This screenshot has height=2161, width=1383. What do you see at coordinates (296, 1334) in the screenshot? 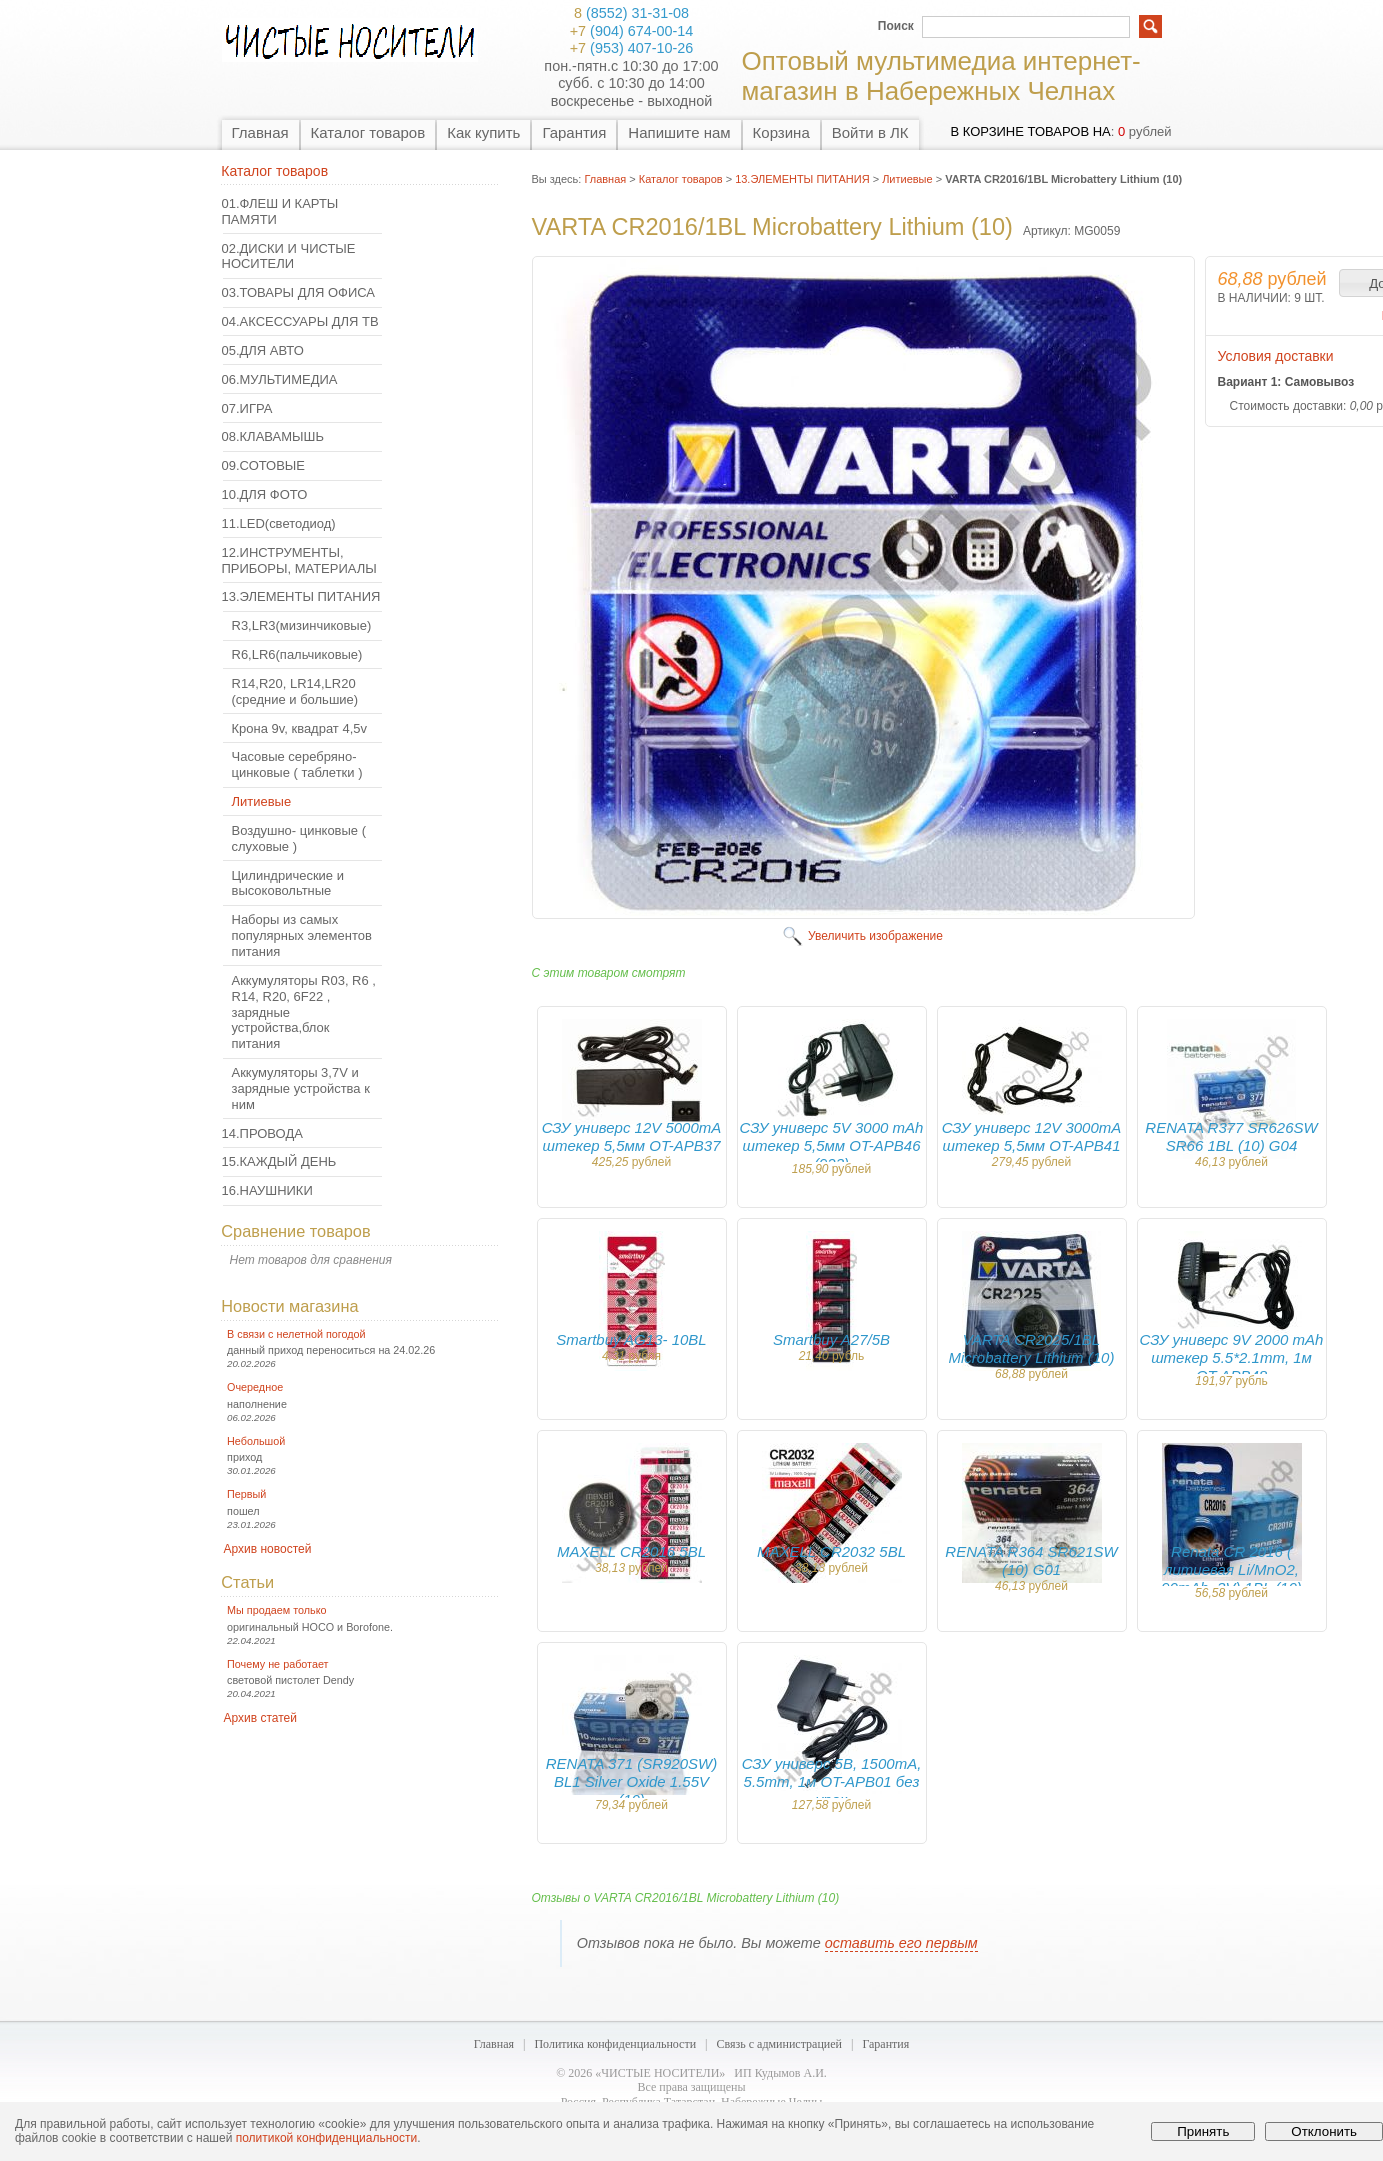
I see `В связи с нелетной погодой` at bounding box center [296, 1334].